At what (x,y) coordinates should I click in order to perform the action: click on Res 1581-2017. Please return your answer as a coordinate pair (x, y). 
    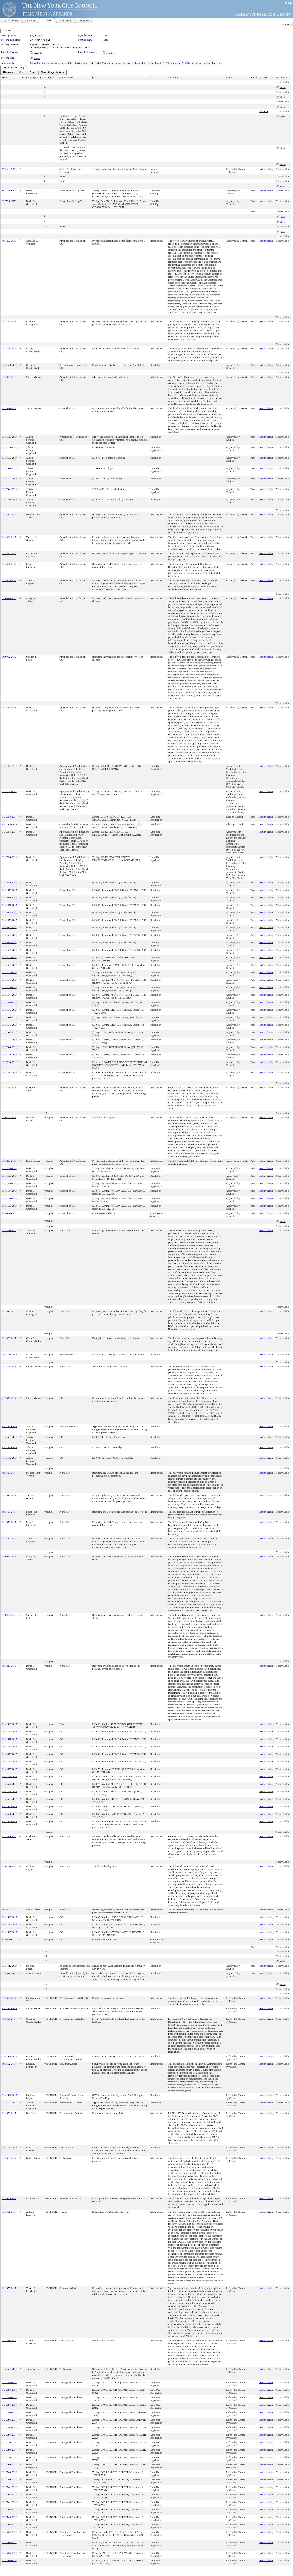
    Looking at the image, I should click on (9, 1054).